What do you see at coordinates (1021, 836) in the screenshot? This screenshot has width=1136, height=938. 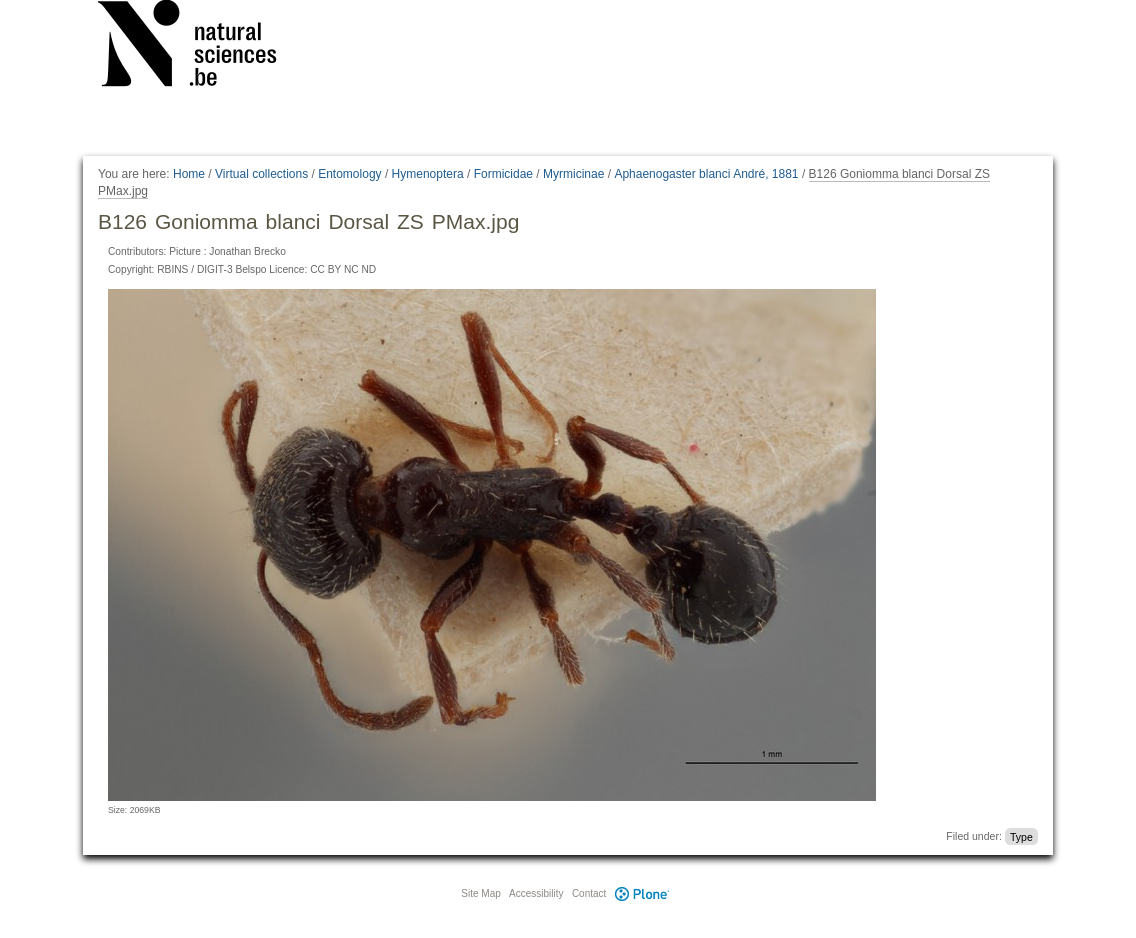 I see `Type` at bounding box center [1021, 836].